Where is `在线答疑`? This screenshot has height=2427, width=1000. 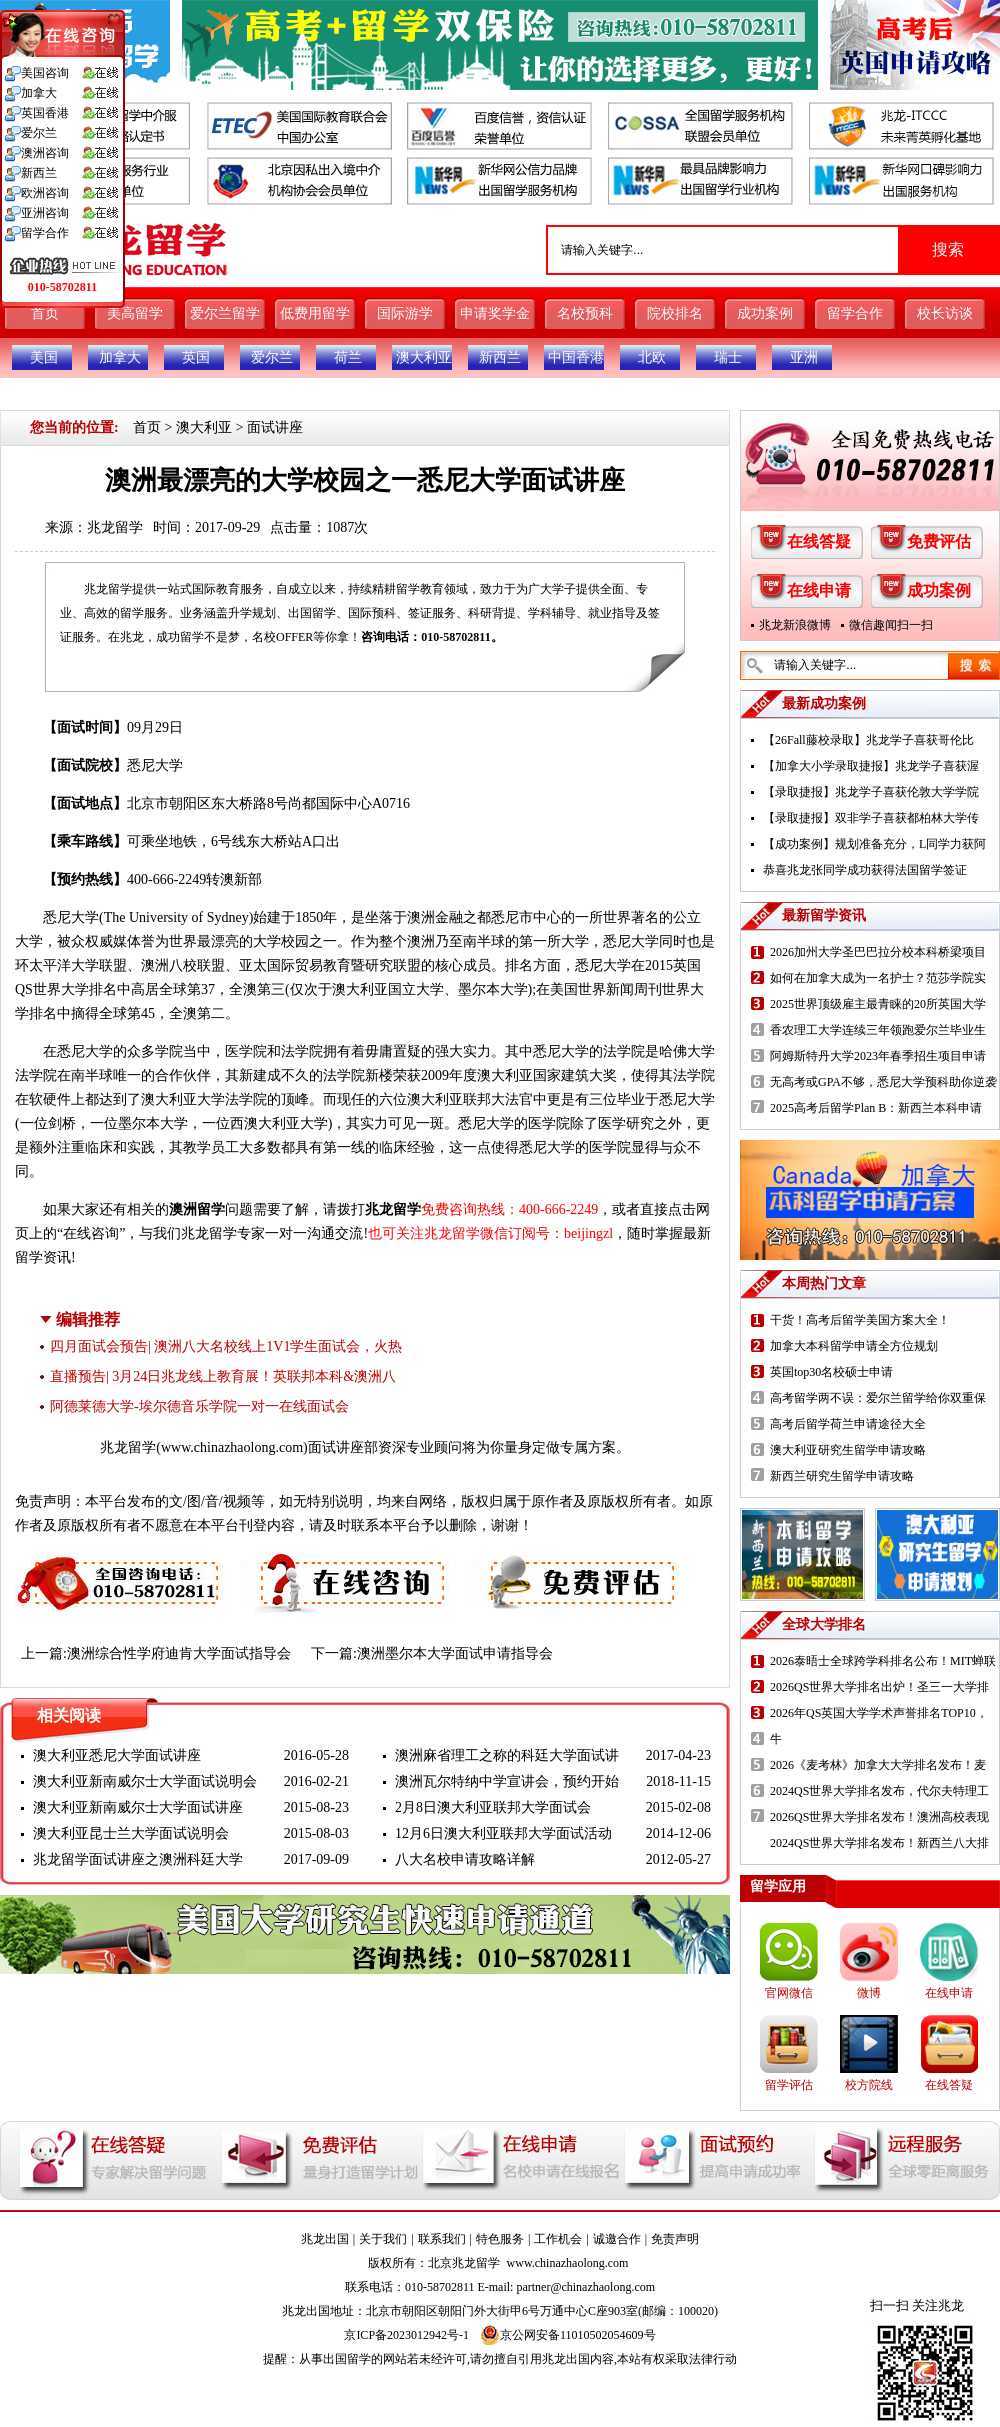 在线答疑 is located at coordinates (819, 541).